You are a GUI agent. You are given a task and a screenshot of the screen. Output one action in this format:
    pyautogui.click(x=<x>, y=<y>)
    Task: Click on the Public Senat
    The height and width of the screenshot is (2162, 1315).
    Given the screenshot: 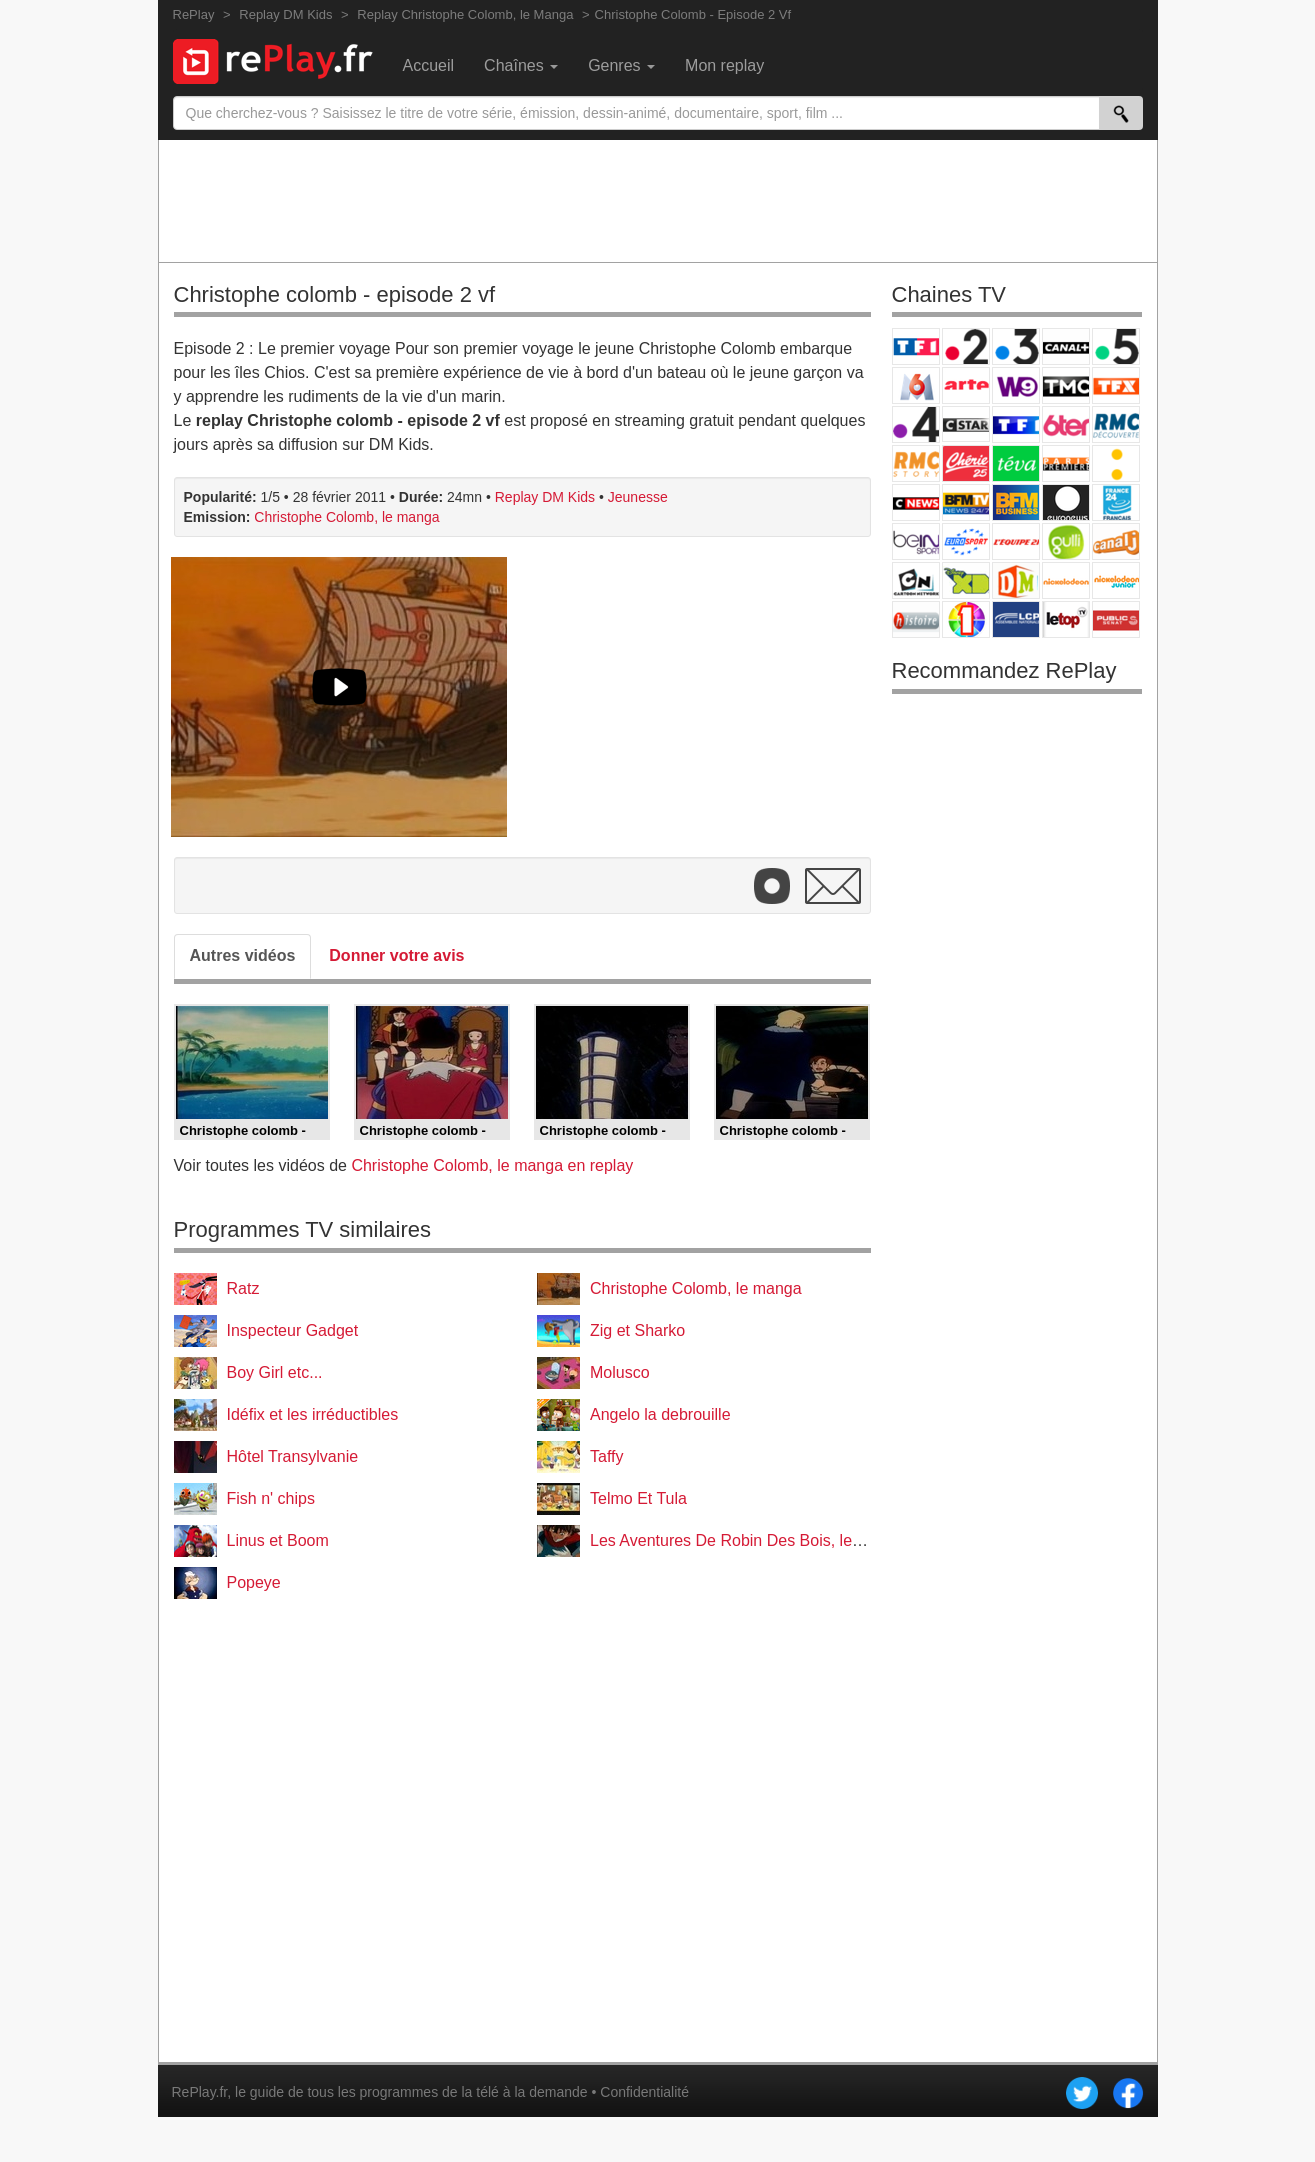 What is the action you would take?
    pyautogui.click(x=1116, y=619)
    